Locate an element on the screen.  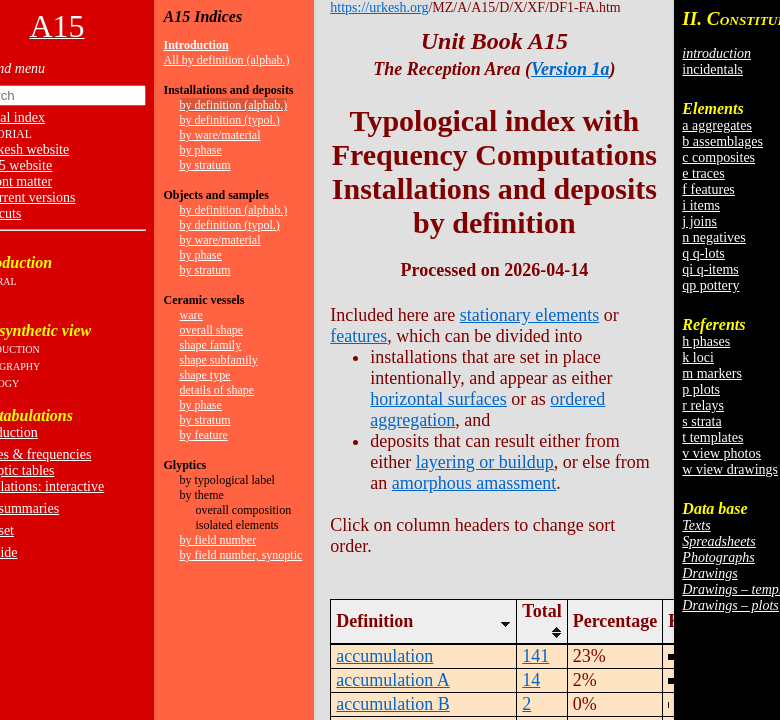
p plots is located at coordinates (701, 389).